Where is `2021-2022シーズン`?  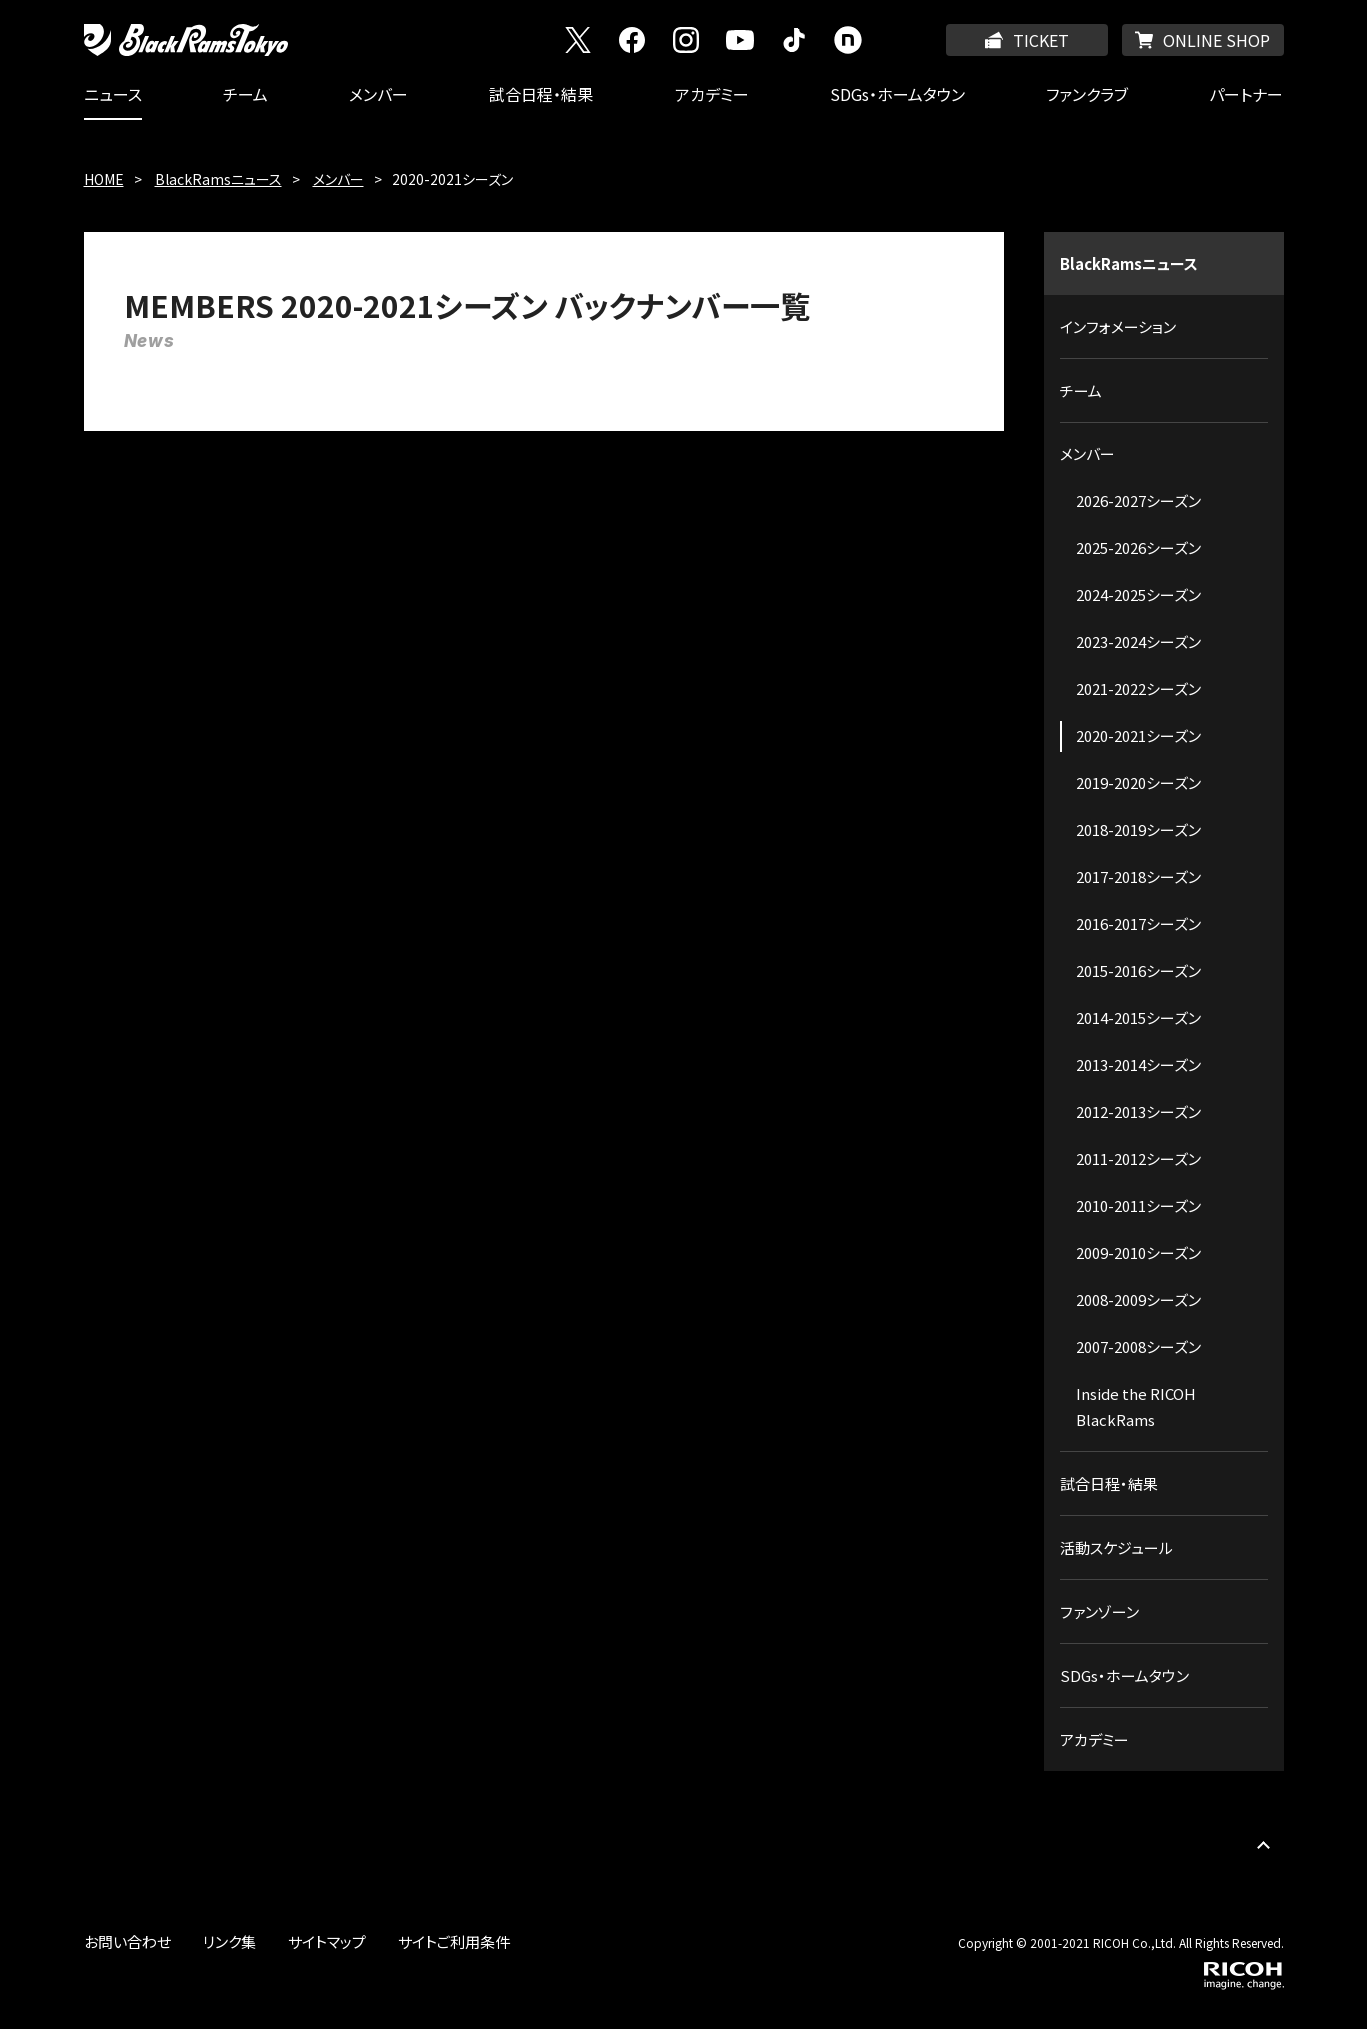
2021-2022シーズン is located at coordinates (1138, 688).